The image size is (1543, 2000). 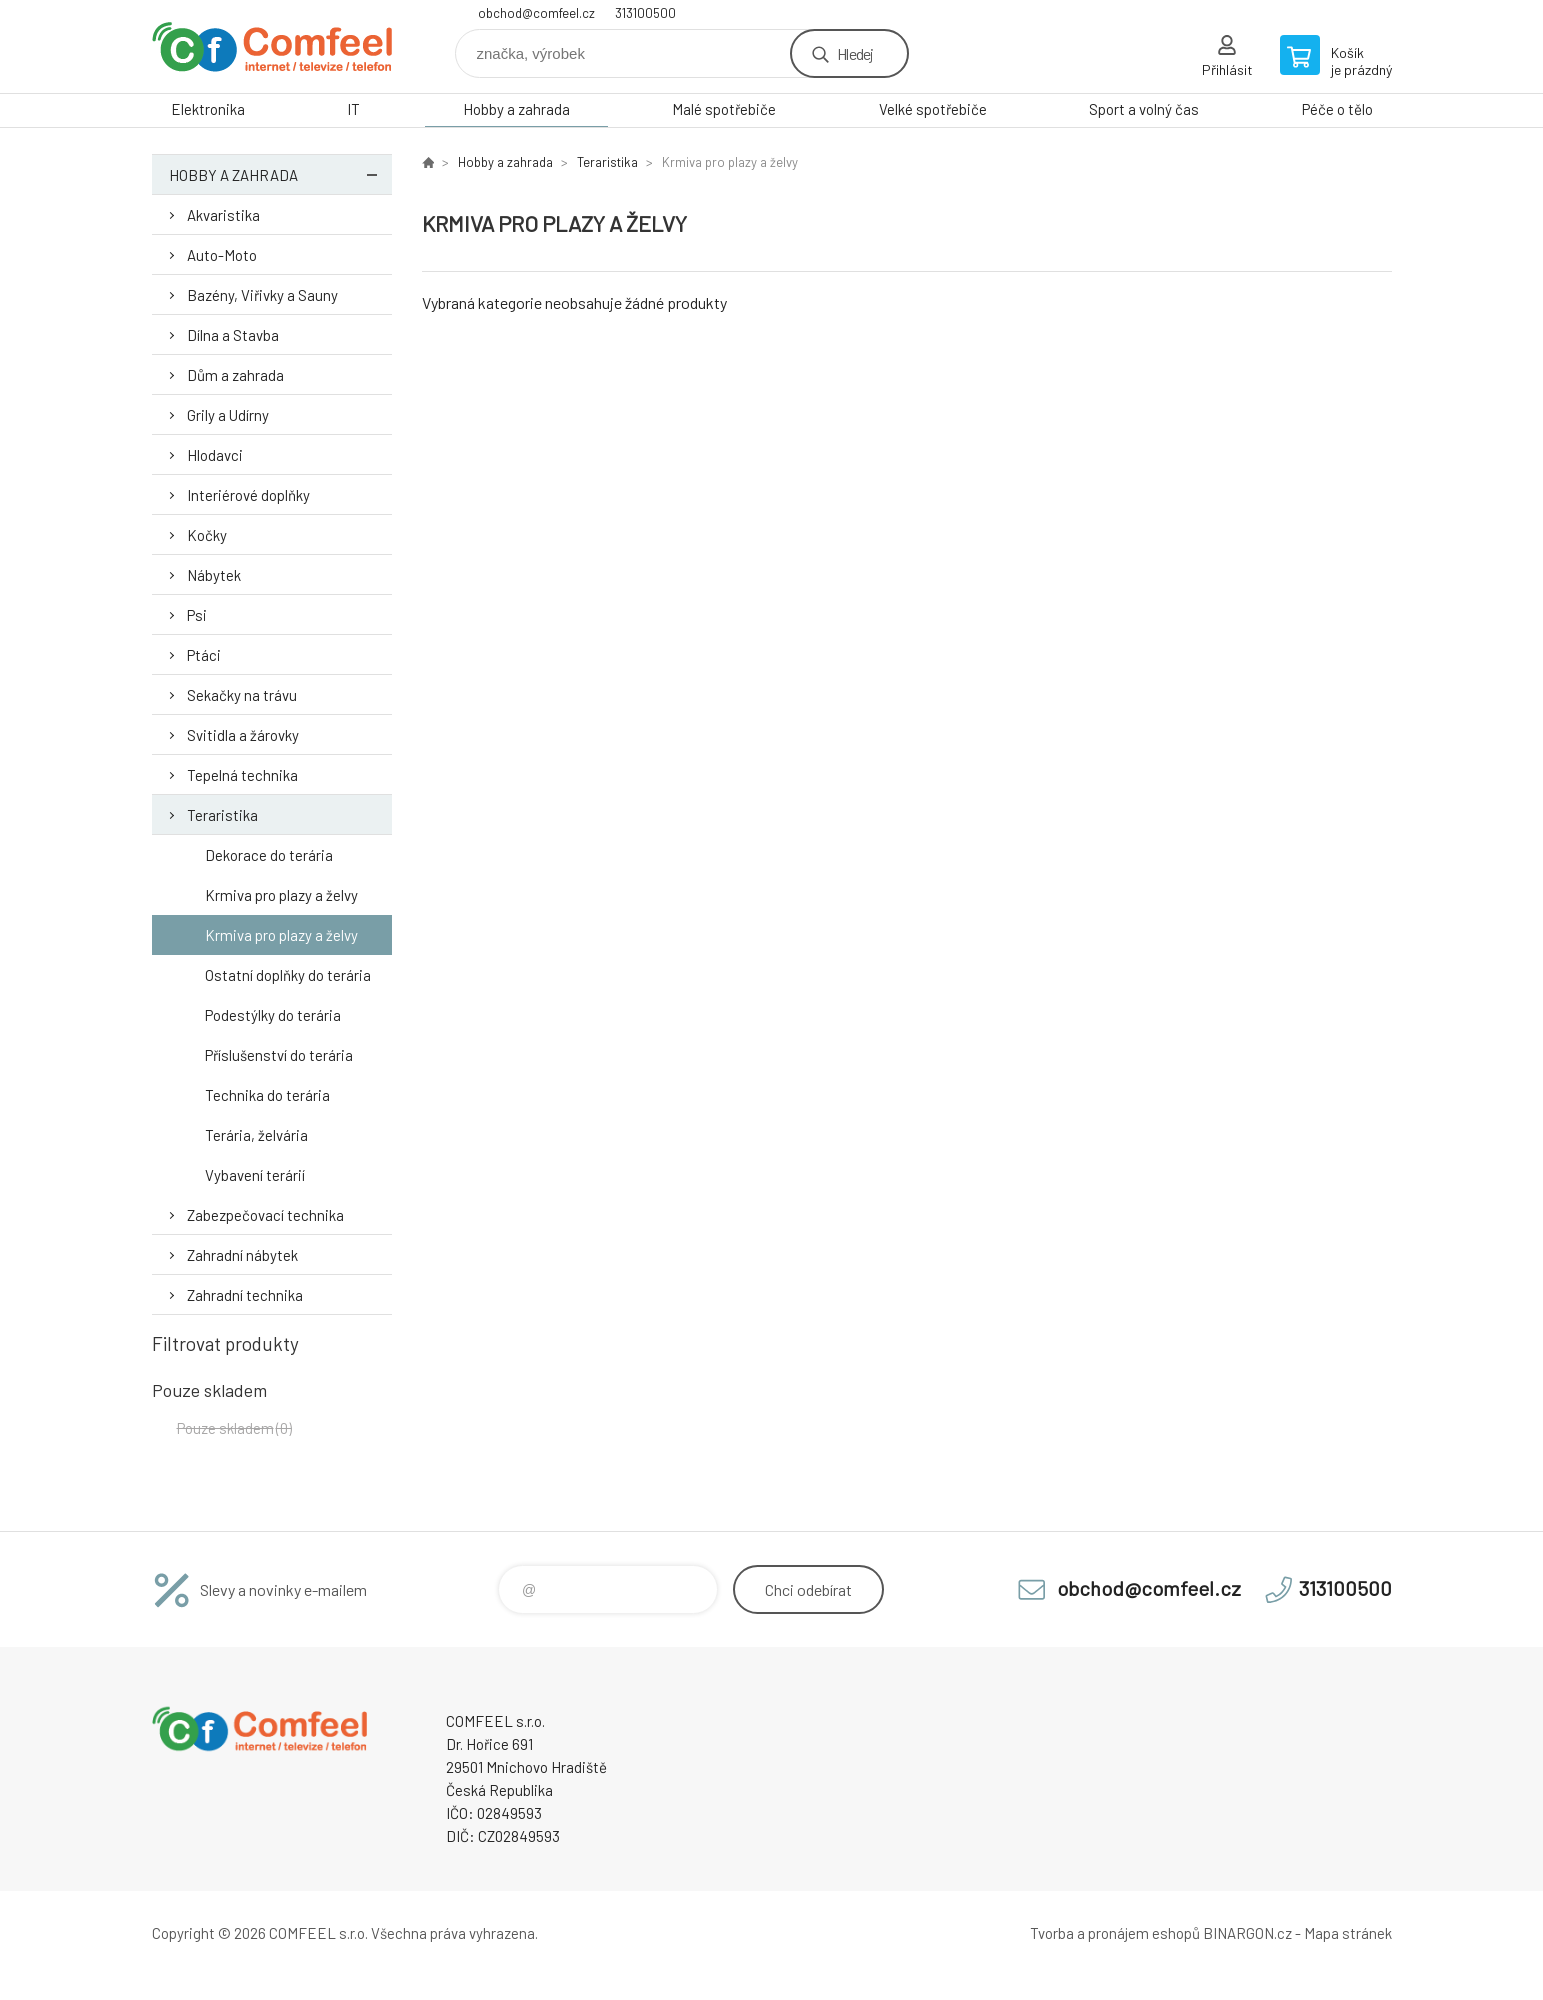 What do you see at coordinates (214, 575) in the screenshot?
I see `Nábytek` at bounding box center [214, 575].